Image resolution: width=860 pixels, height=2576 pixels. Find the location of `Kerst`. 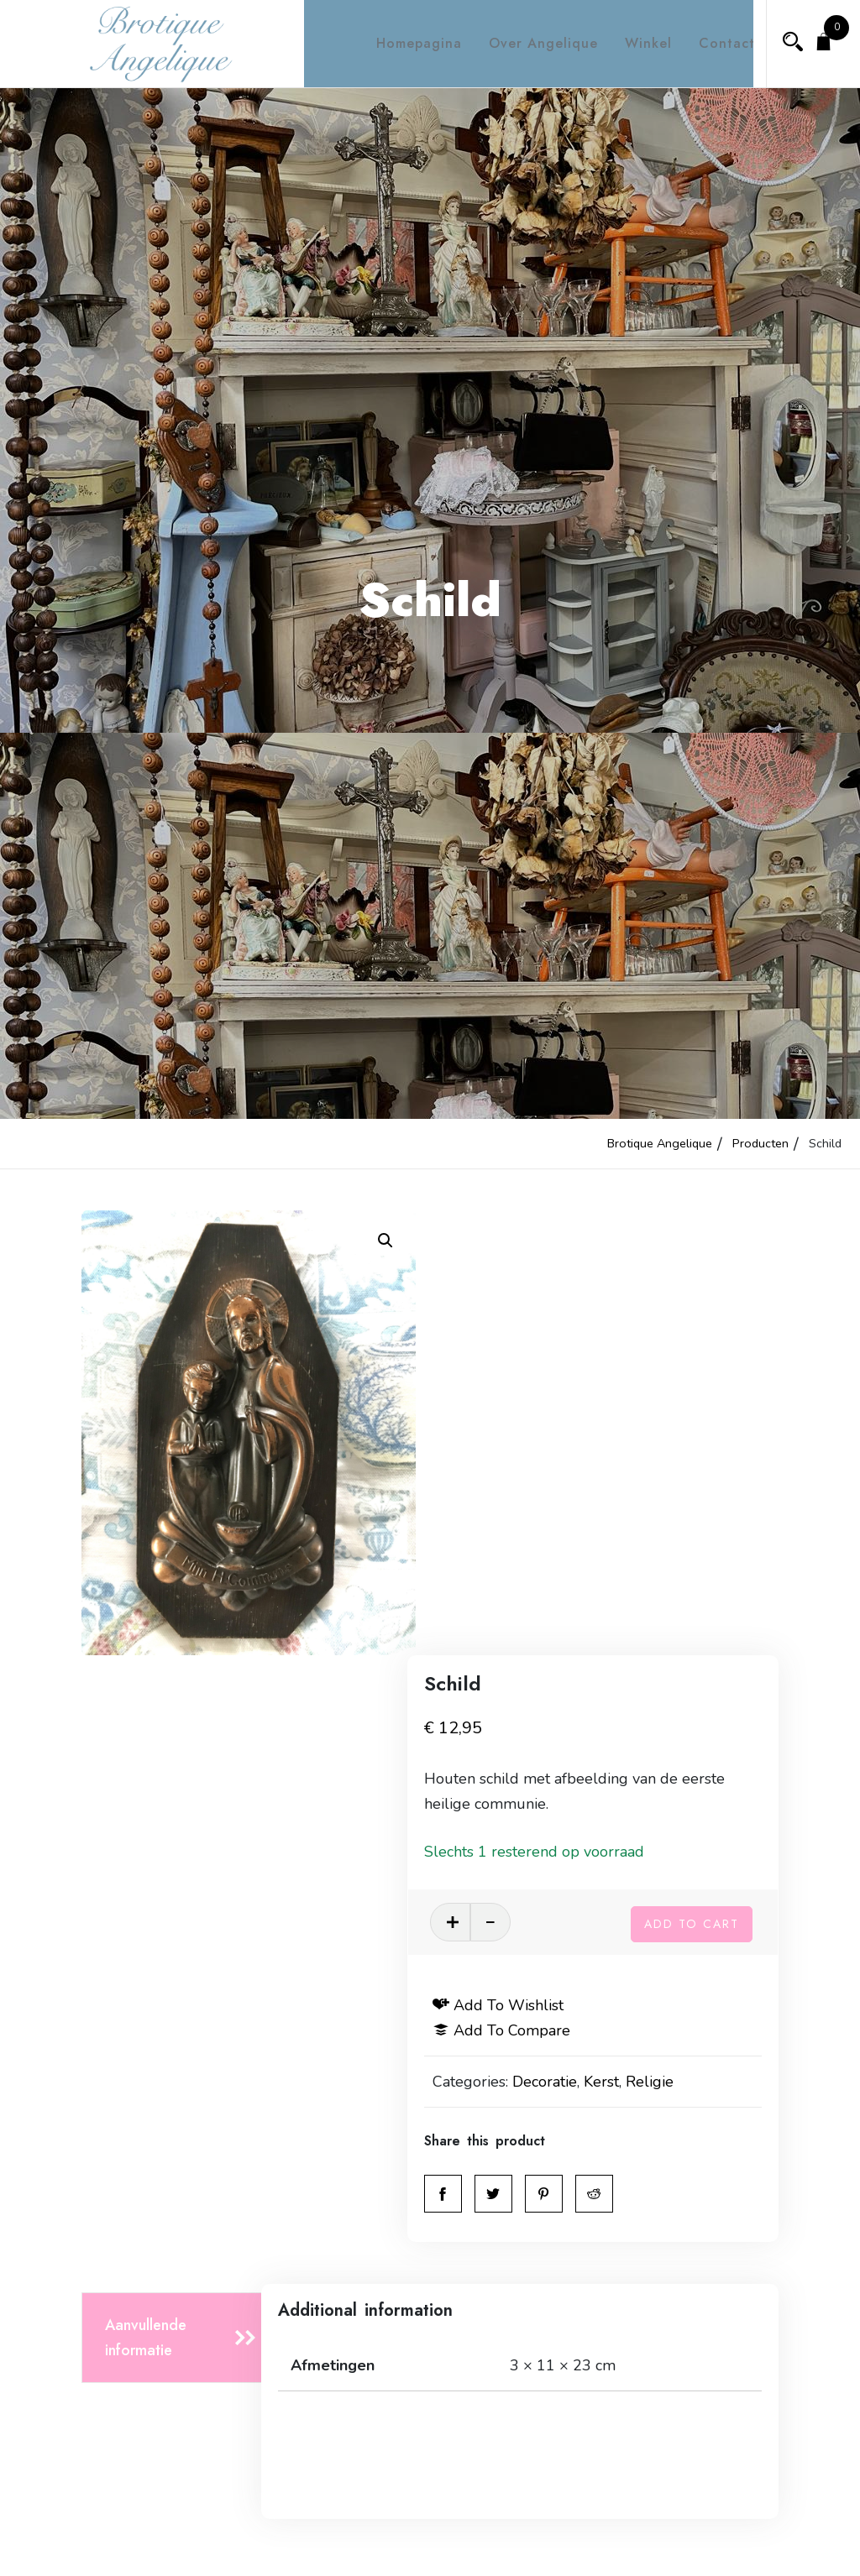

Kerst is located at coordinates (638, 1635).